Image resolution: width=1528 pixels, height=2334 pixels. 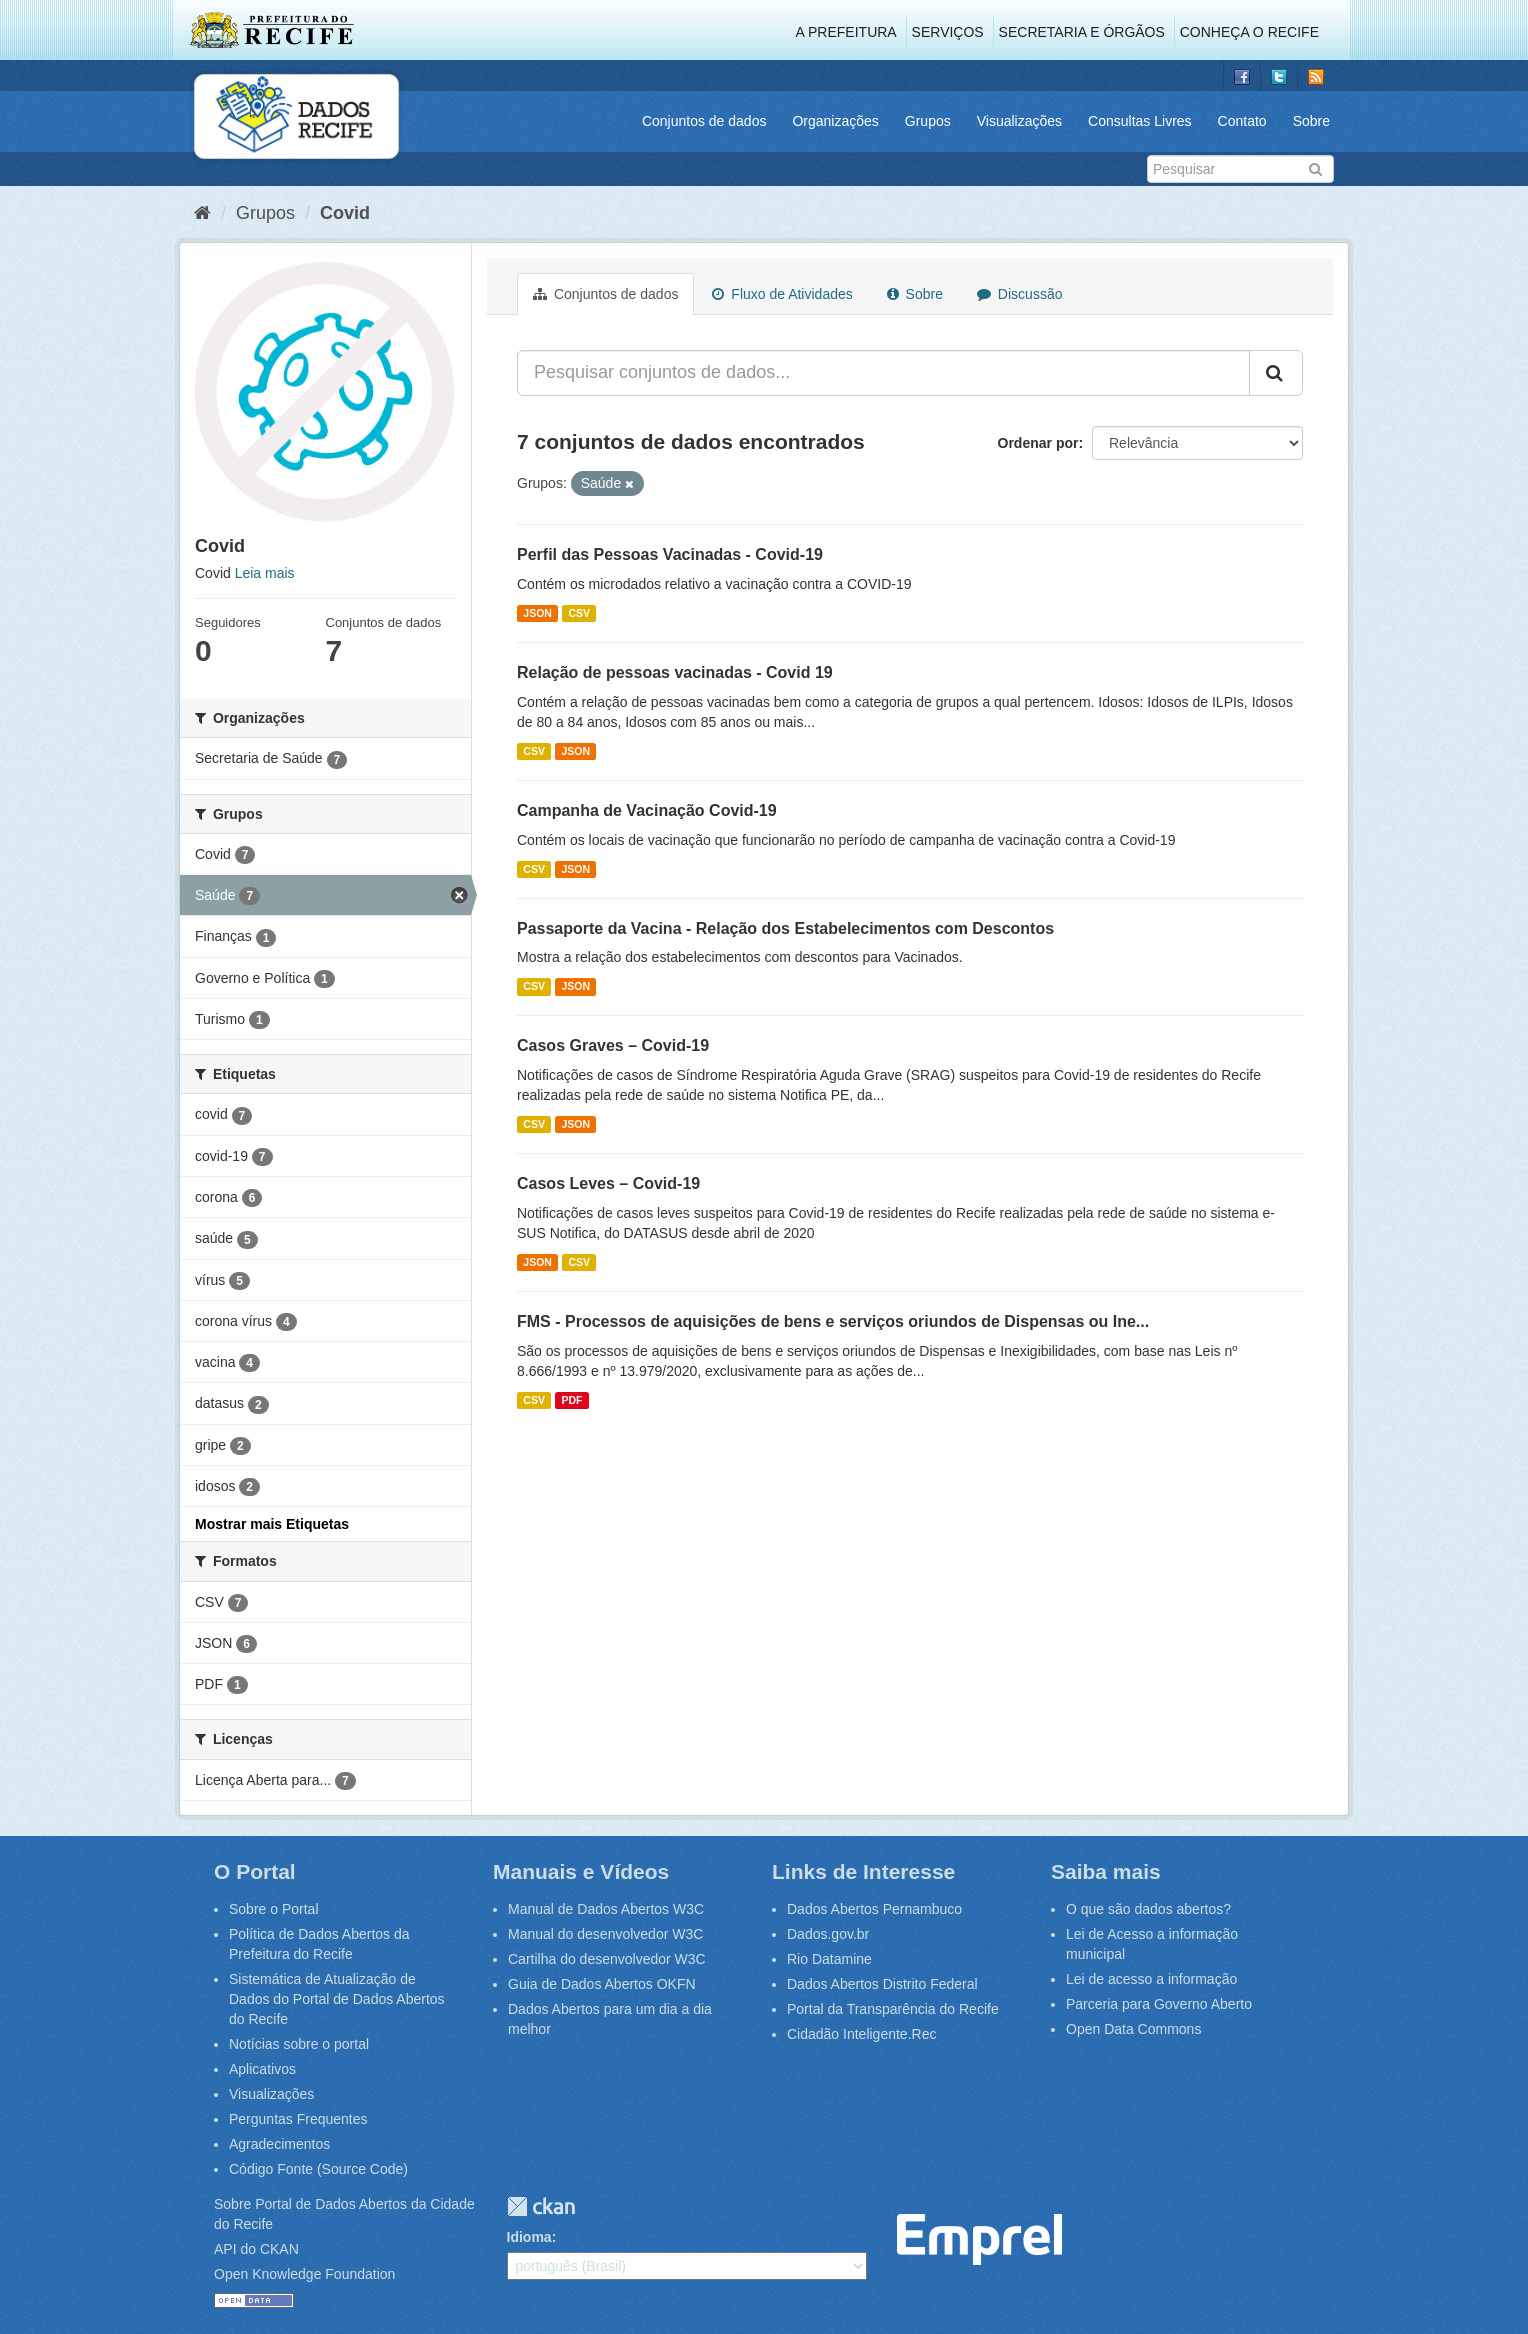 What do you see at coordinates (882, 1984) in the screenshot?
I see `Dados Abertos Distrito Federal` at bounding box center [882, 1984].